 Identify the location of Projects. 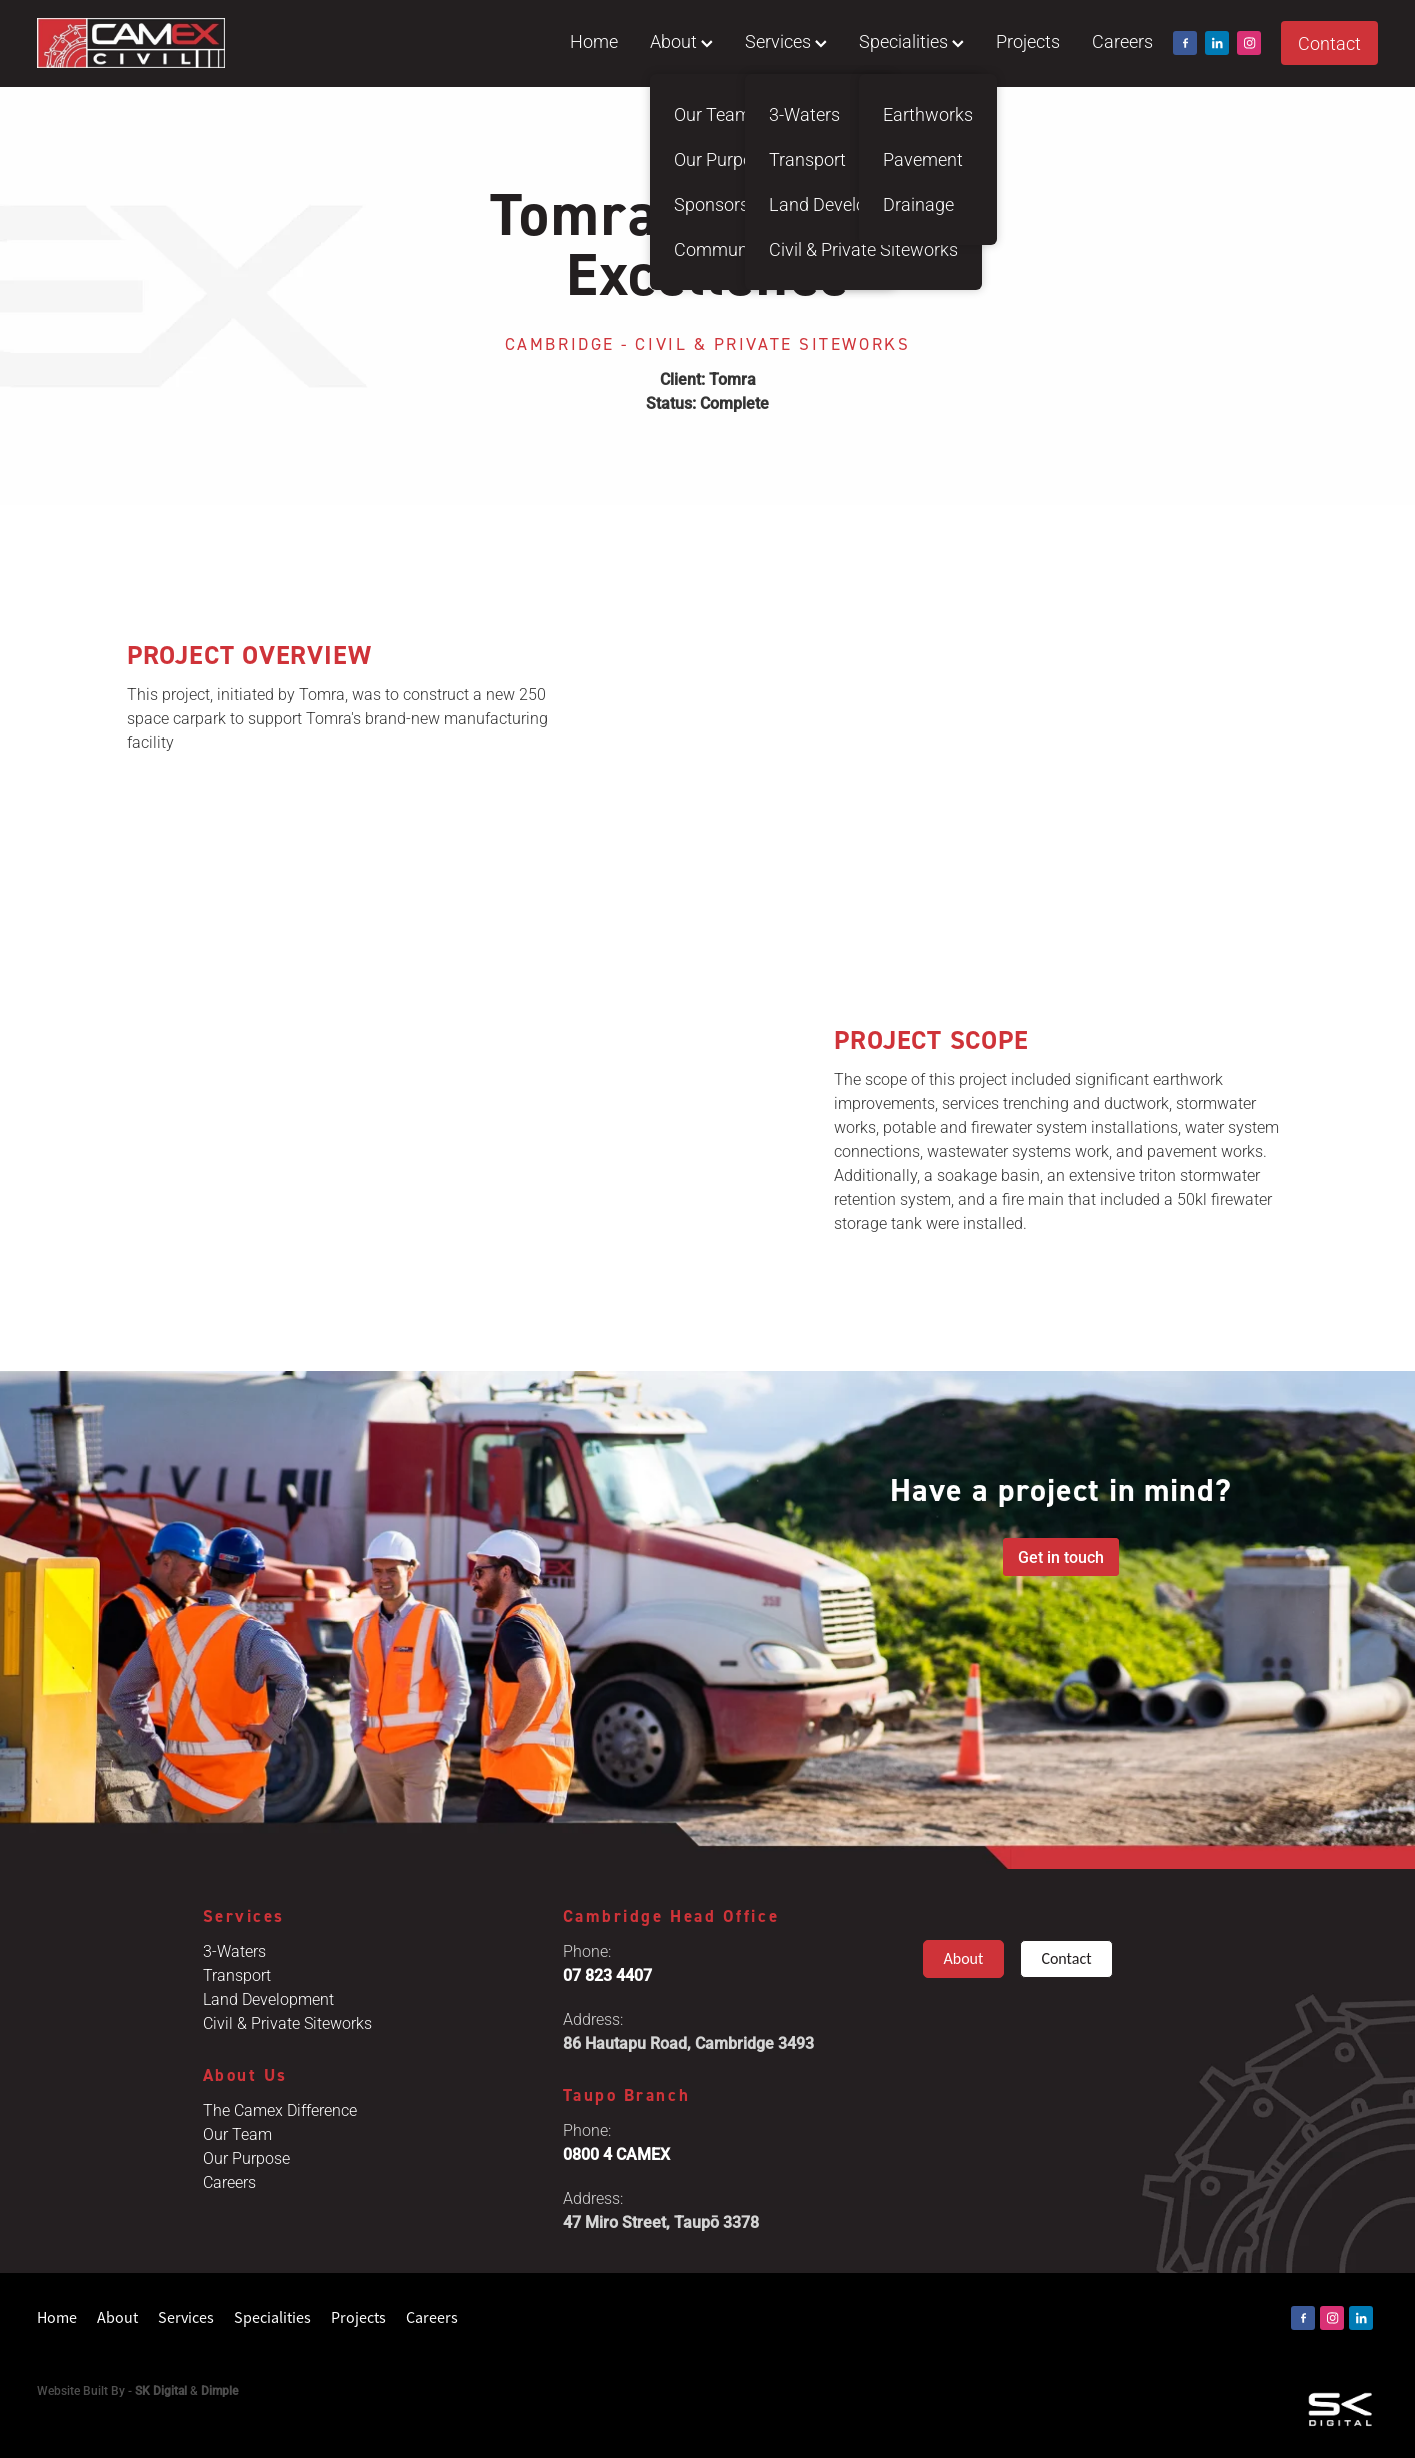
(1028, 41).